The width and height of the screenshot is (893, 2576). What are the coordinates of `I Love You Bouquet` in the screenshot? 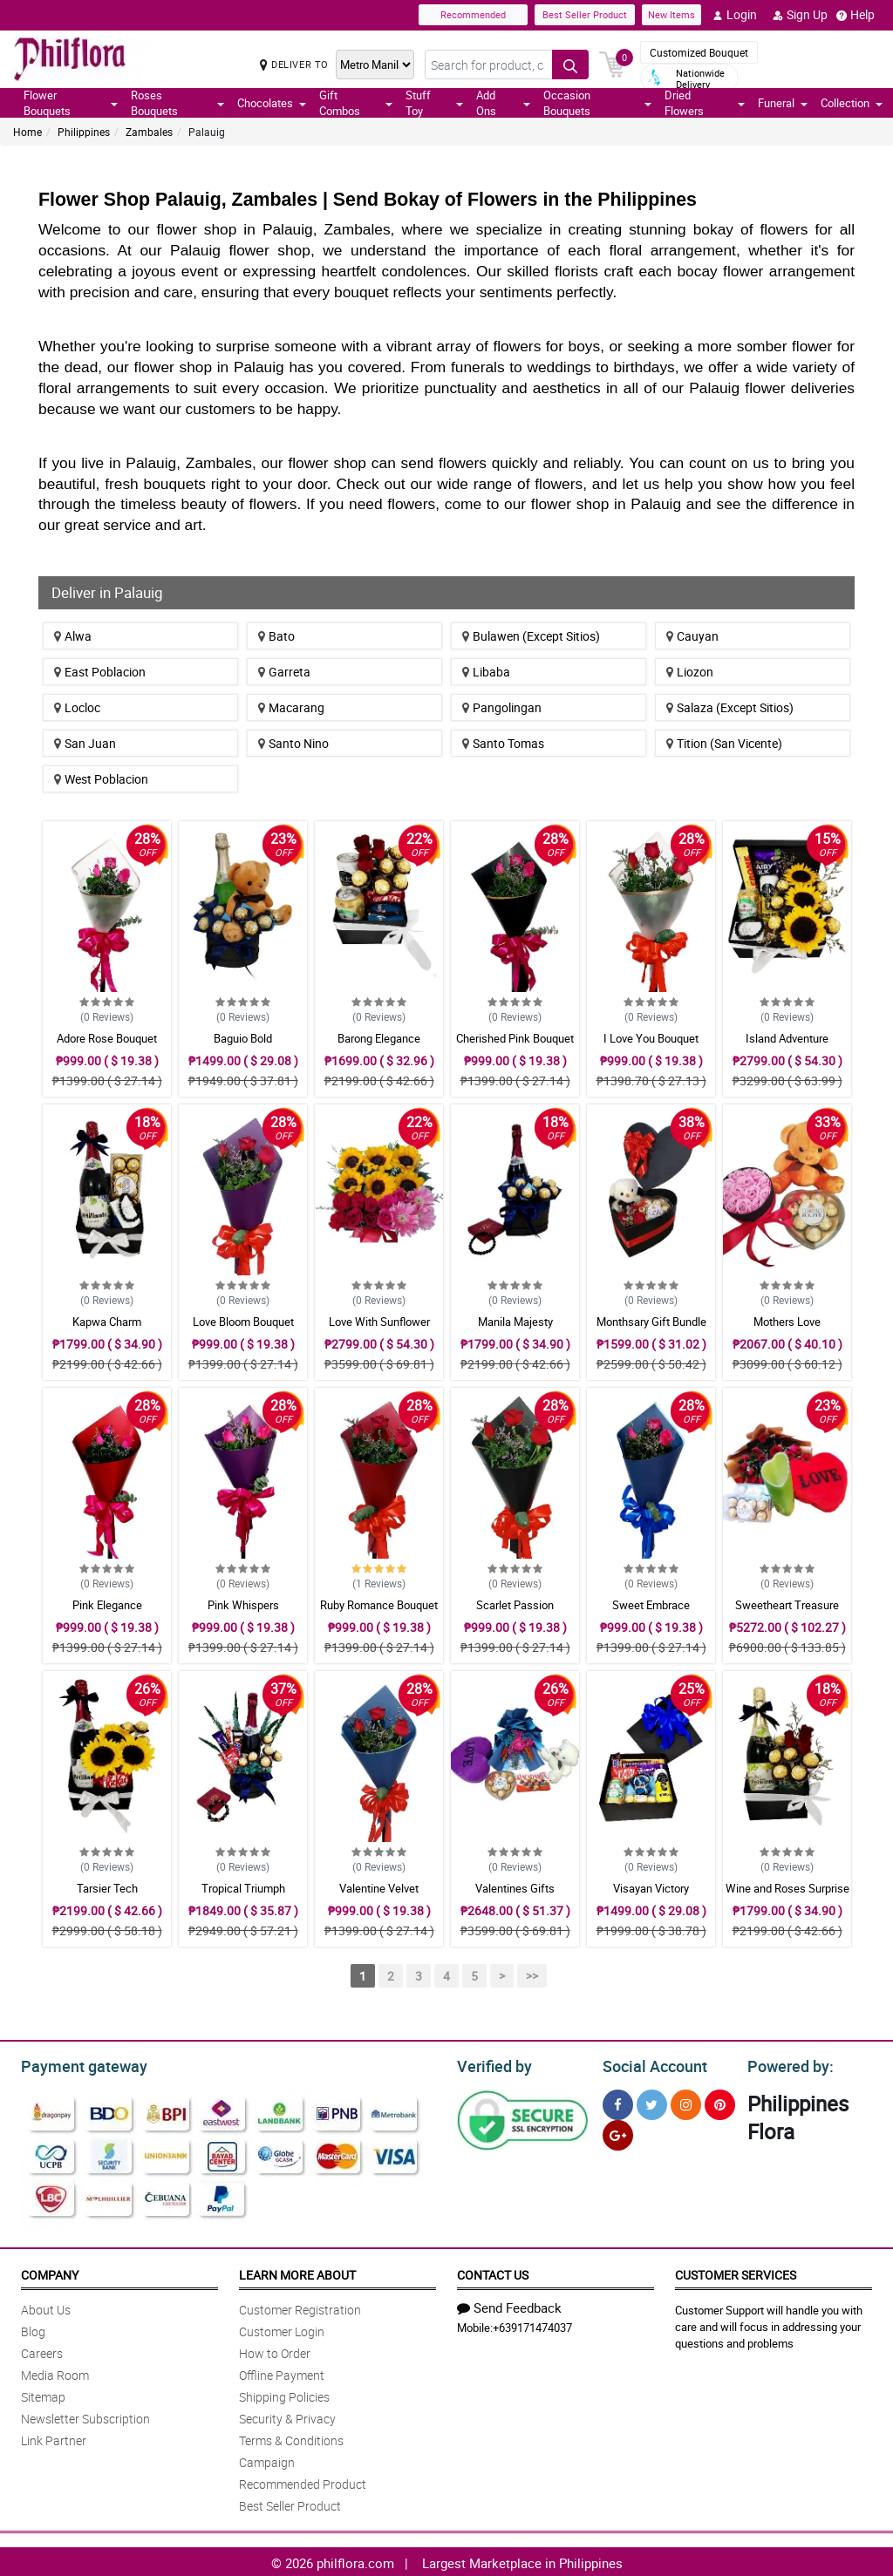 It's located at (651, 1038).